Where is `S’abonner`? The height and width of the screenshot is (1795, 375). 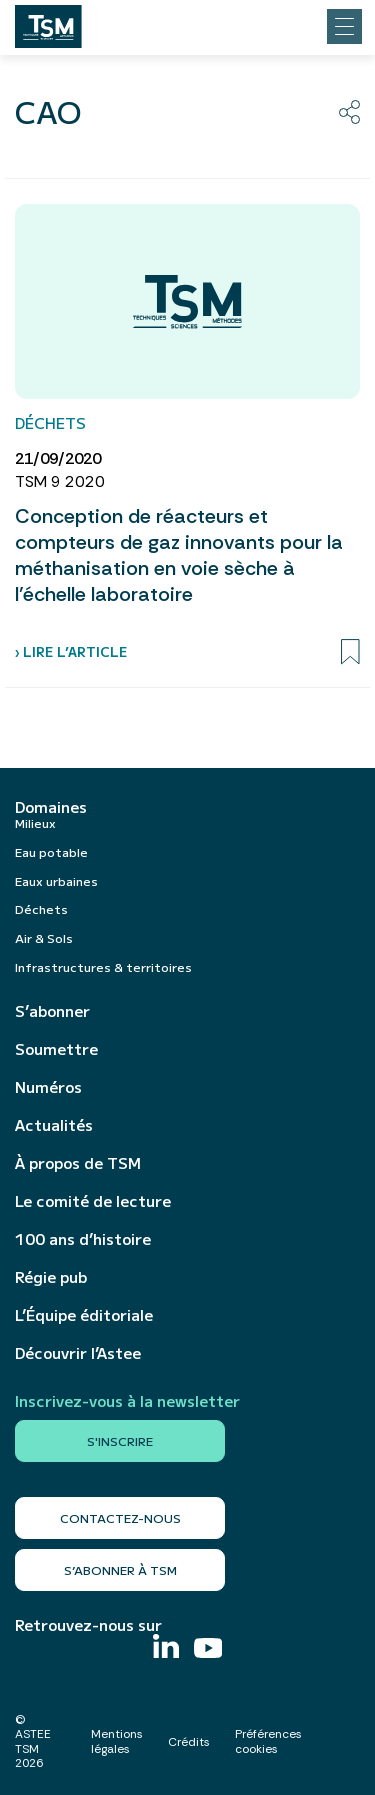
S’abonner is located at coordinates (52, 1011).